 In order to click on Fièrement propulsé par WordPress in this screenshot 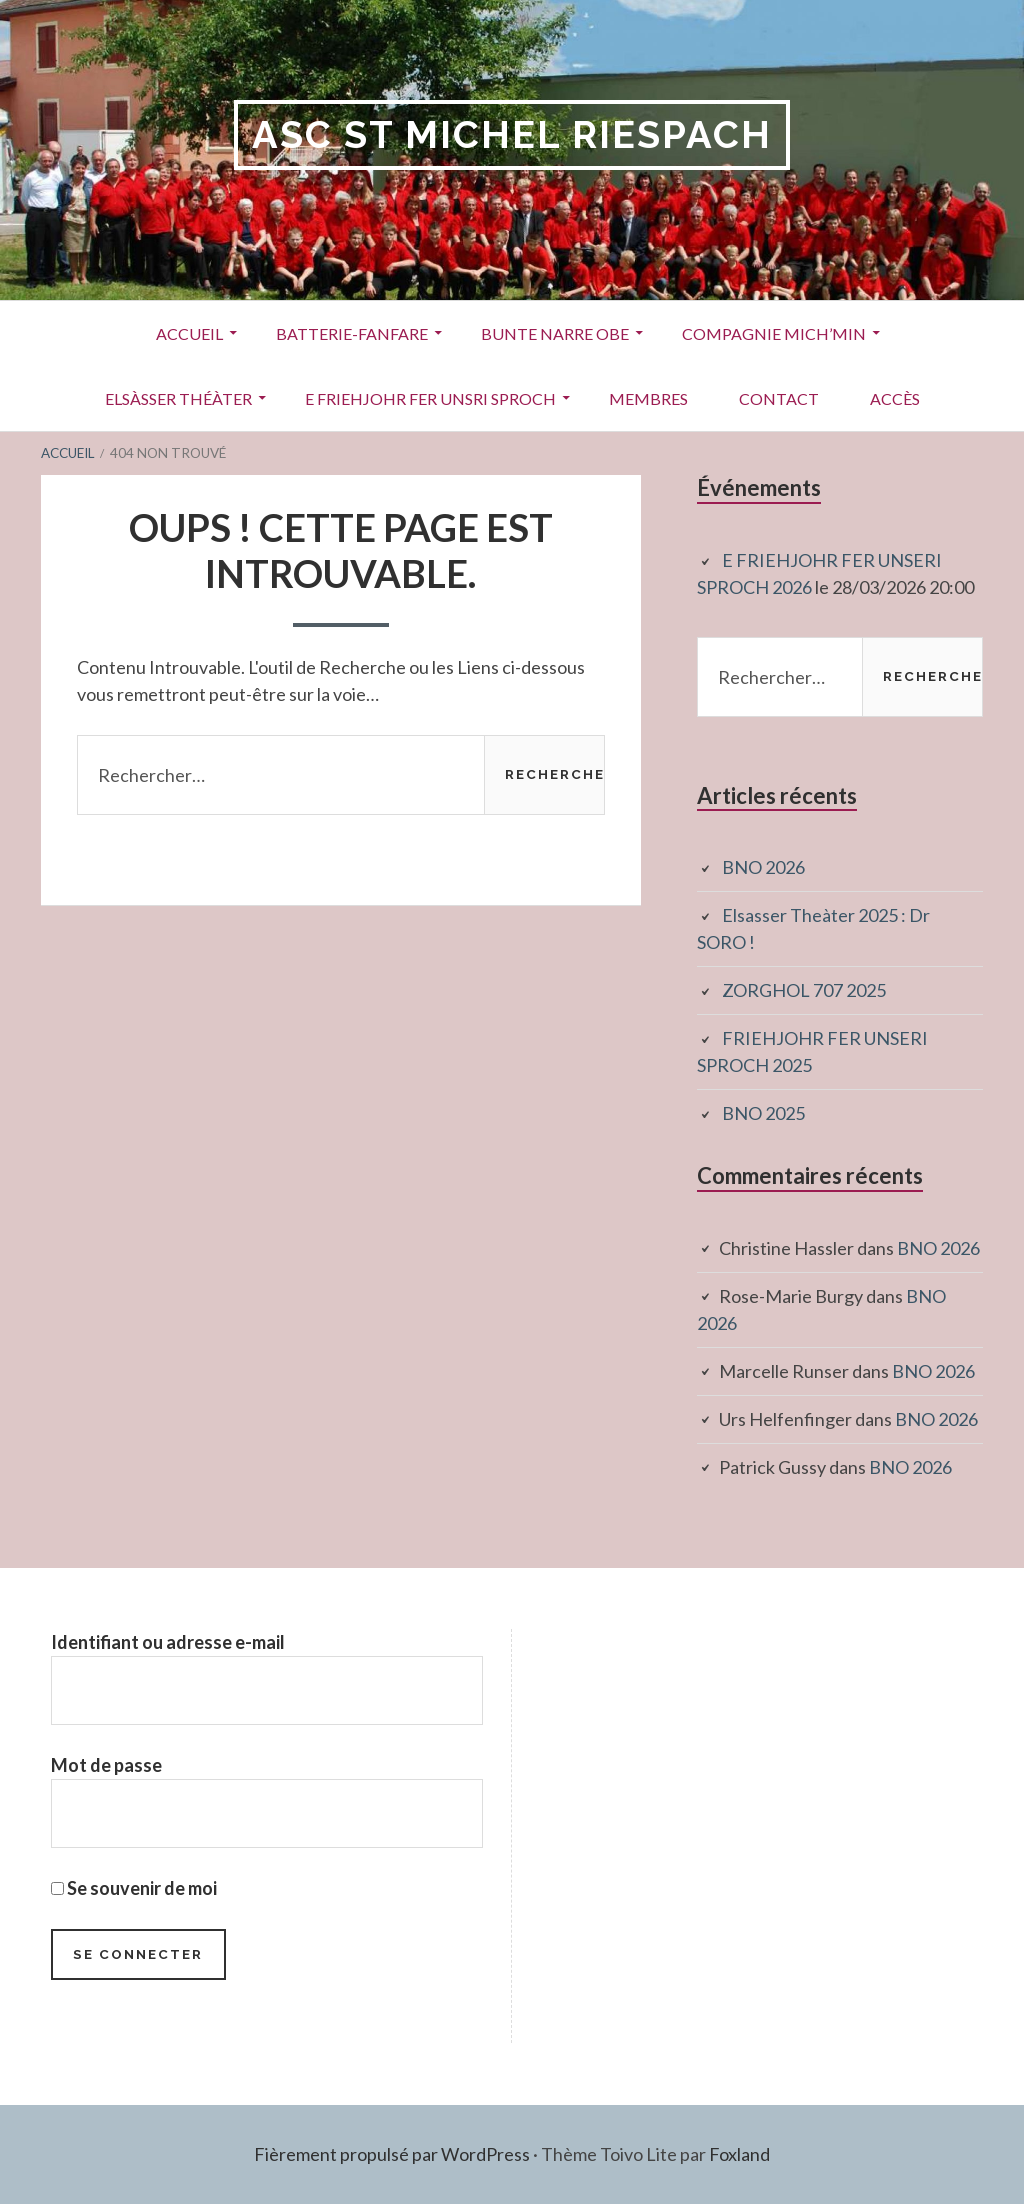, I will do `click(392, 2154)`.